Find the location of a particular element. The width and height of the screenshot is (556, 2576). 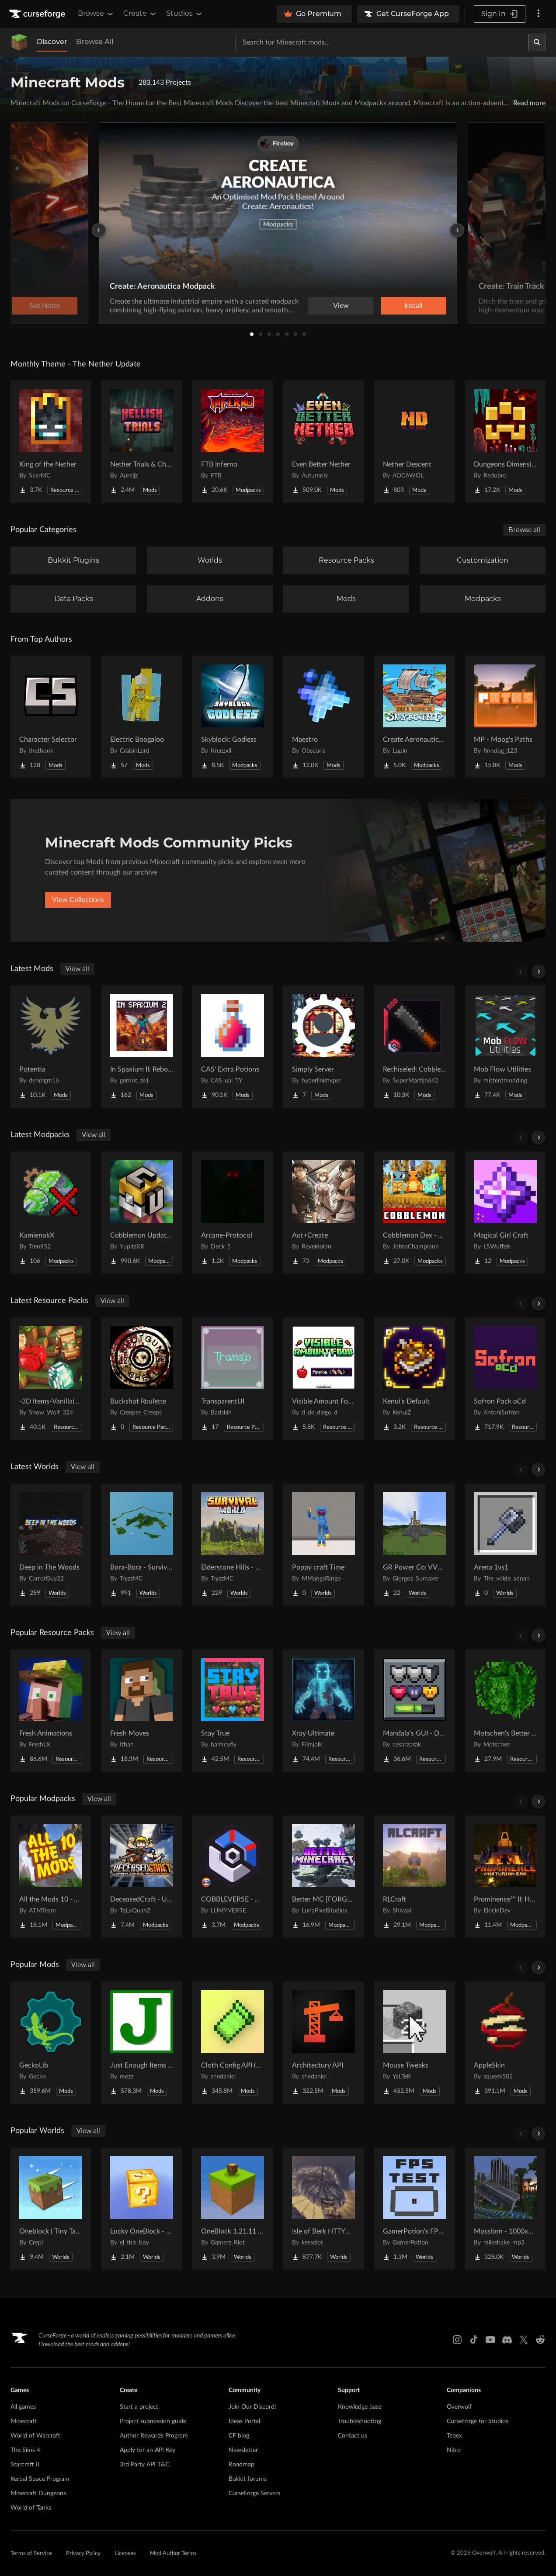

Terms of Service is located at coordinates (31, 2553).